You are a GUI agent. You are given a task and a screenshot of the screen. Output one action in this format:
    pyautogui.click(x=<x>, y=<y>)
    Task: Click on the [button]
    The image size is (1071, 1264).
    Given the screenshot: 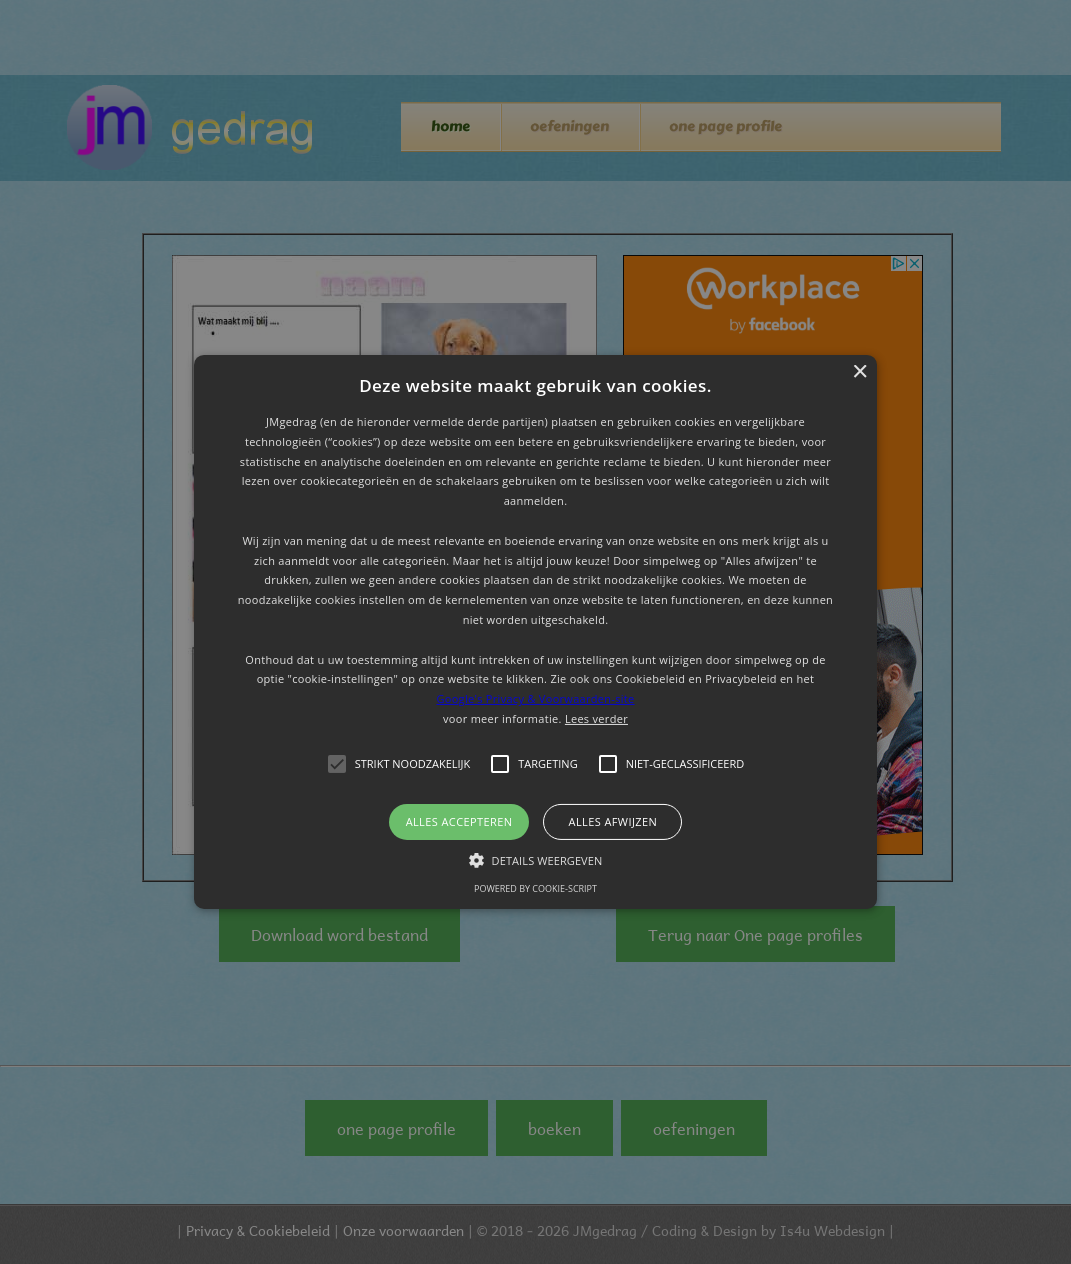 What is the action you would take?
    pyautogui.click(x=535, y=632)
    